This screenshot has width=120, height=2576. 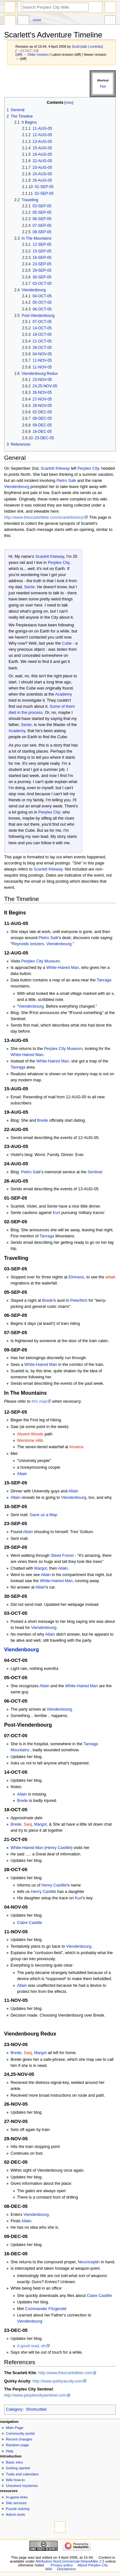 What do you see at coordinates (84, 46) in the screenshot?
I see `talk` at bounding box center [84, 46].